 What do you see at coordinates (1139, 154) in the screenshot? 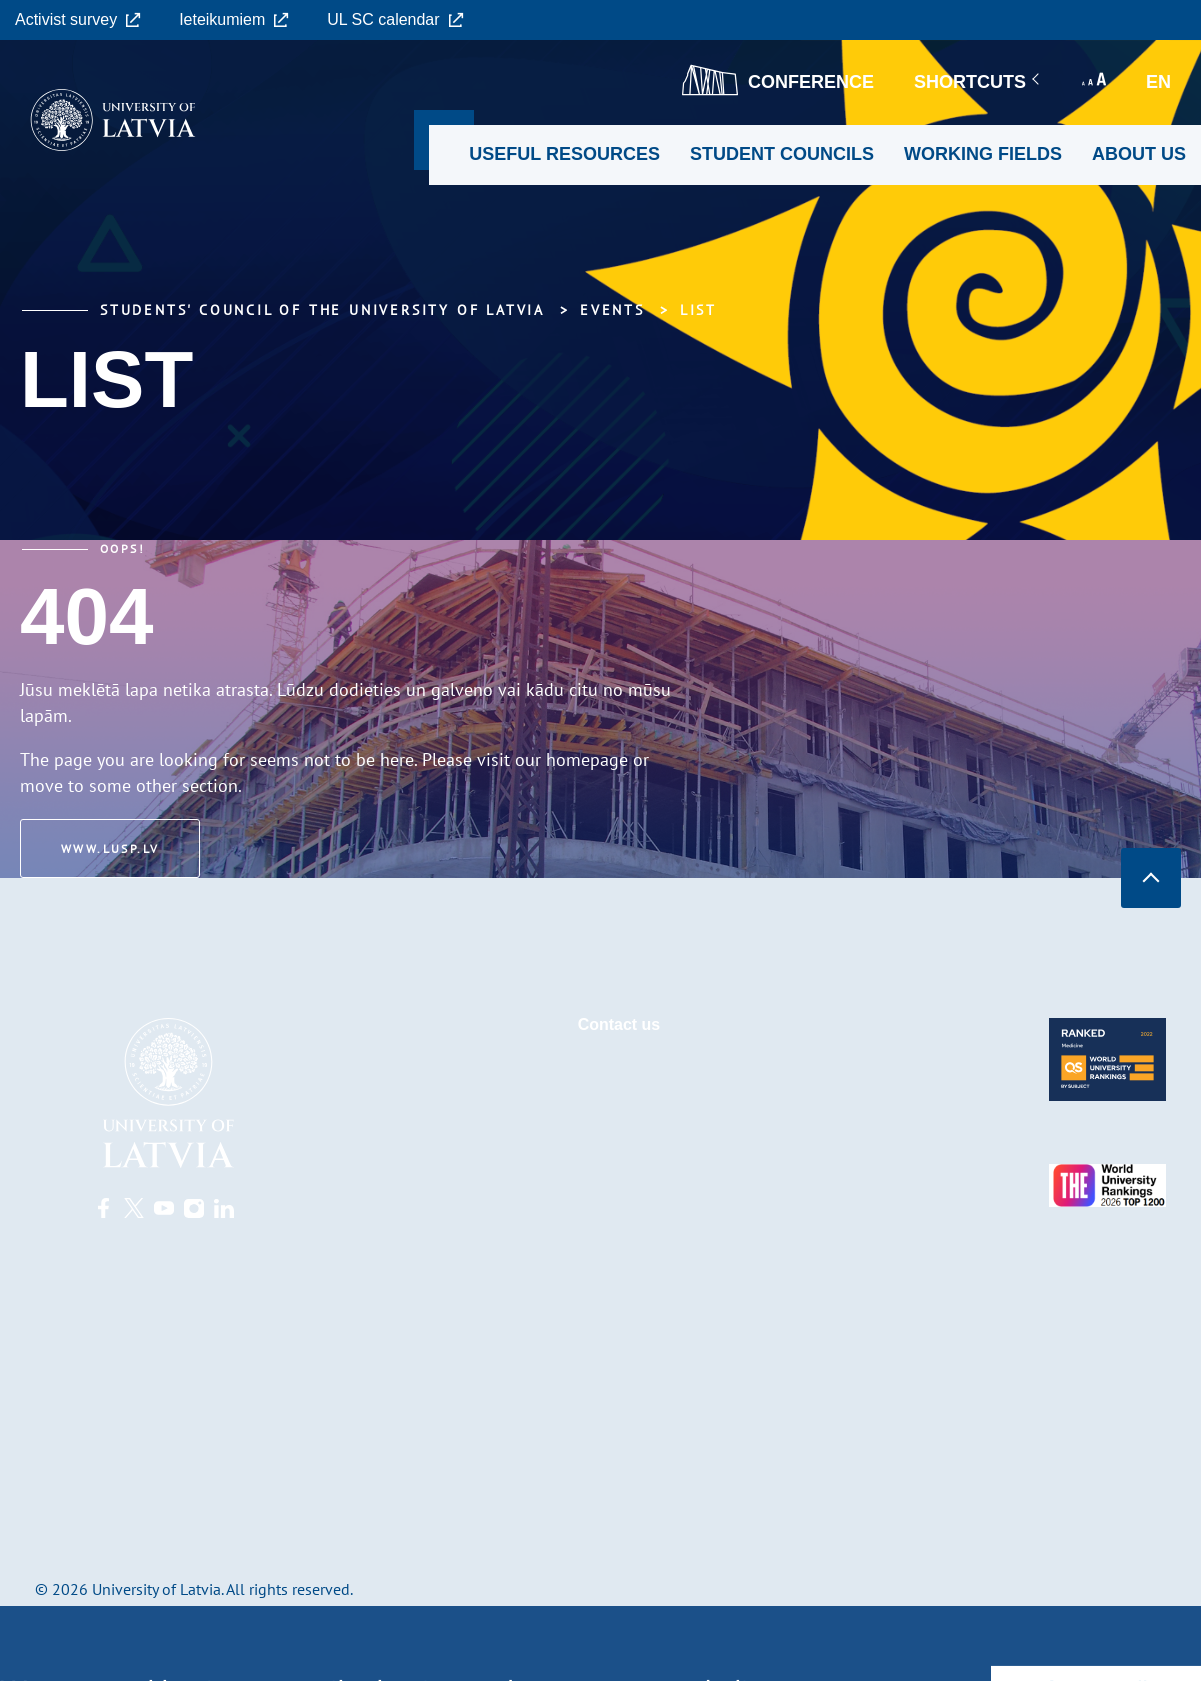
I see `About us` at bounding box center [1139, 154].